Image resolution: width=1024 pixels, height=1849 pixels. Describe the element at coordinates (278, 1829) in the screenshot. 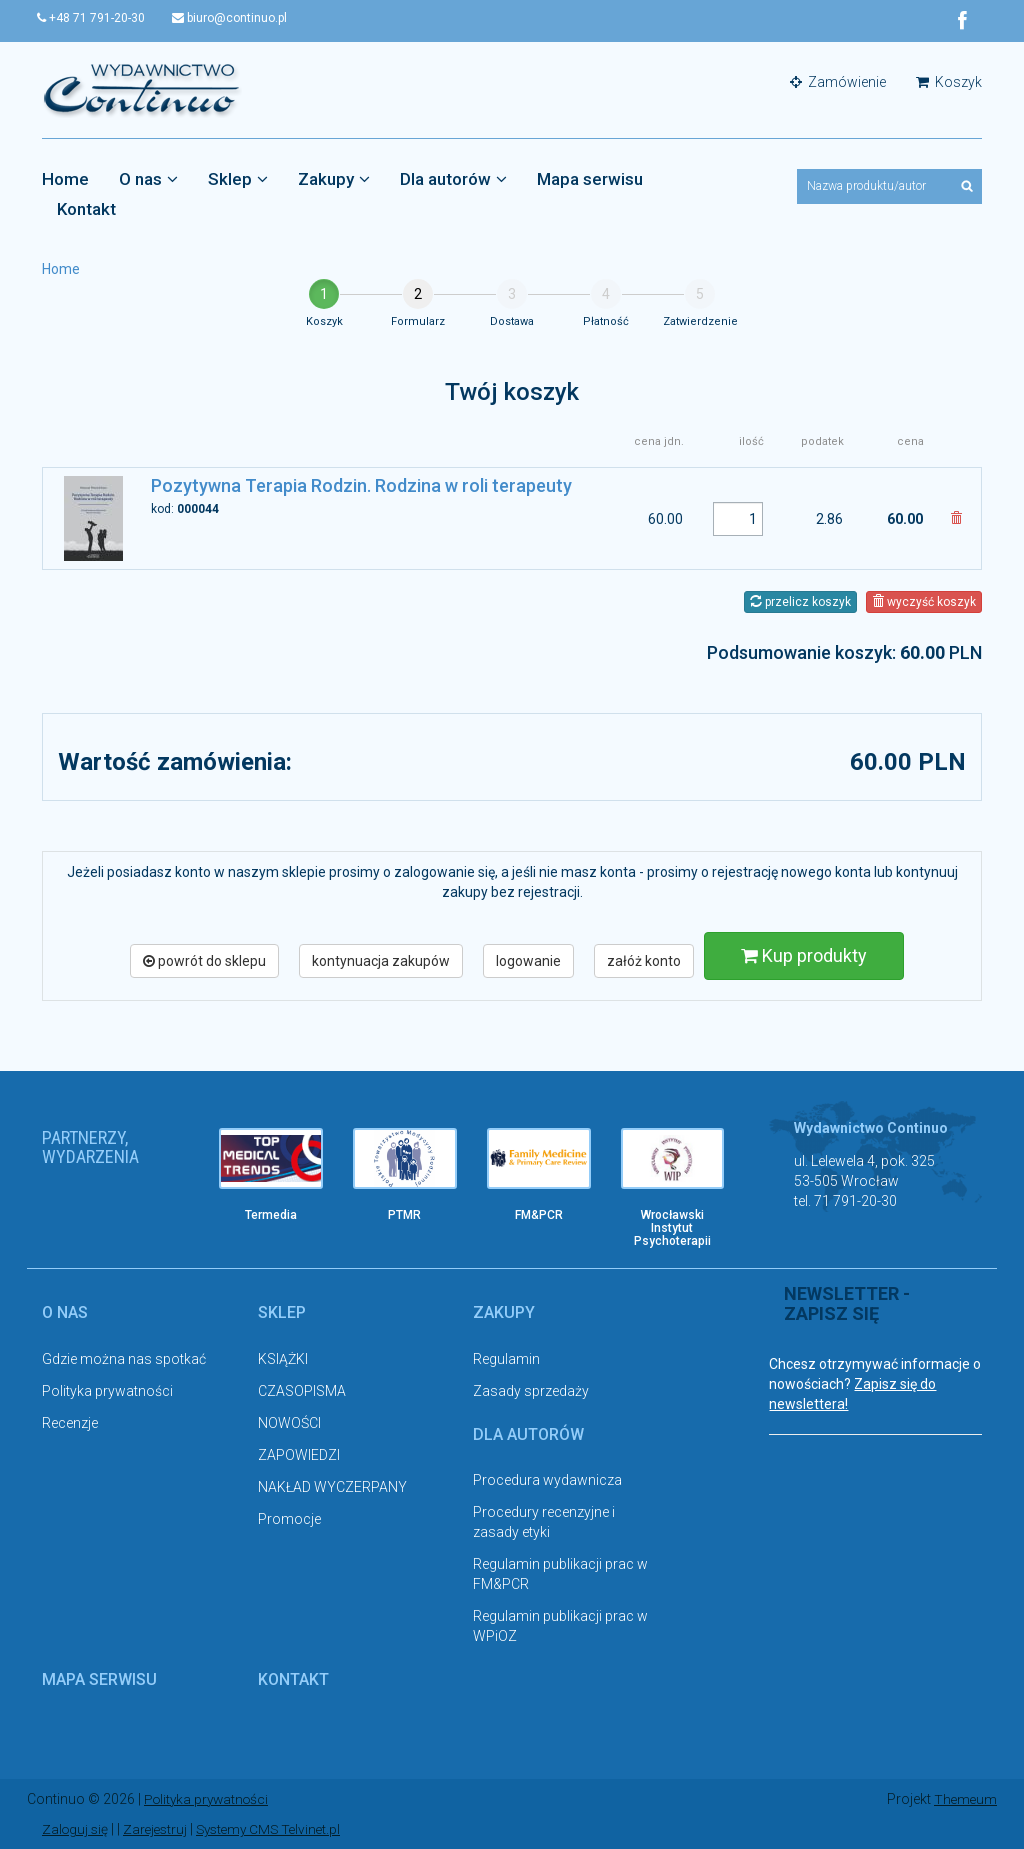

I see `Systemy CMS Telvinet.pl` at that location.